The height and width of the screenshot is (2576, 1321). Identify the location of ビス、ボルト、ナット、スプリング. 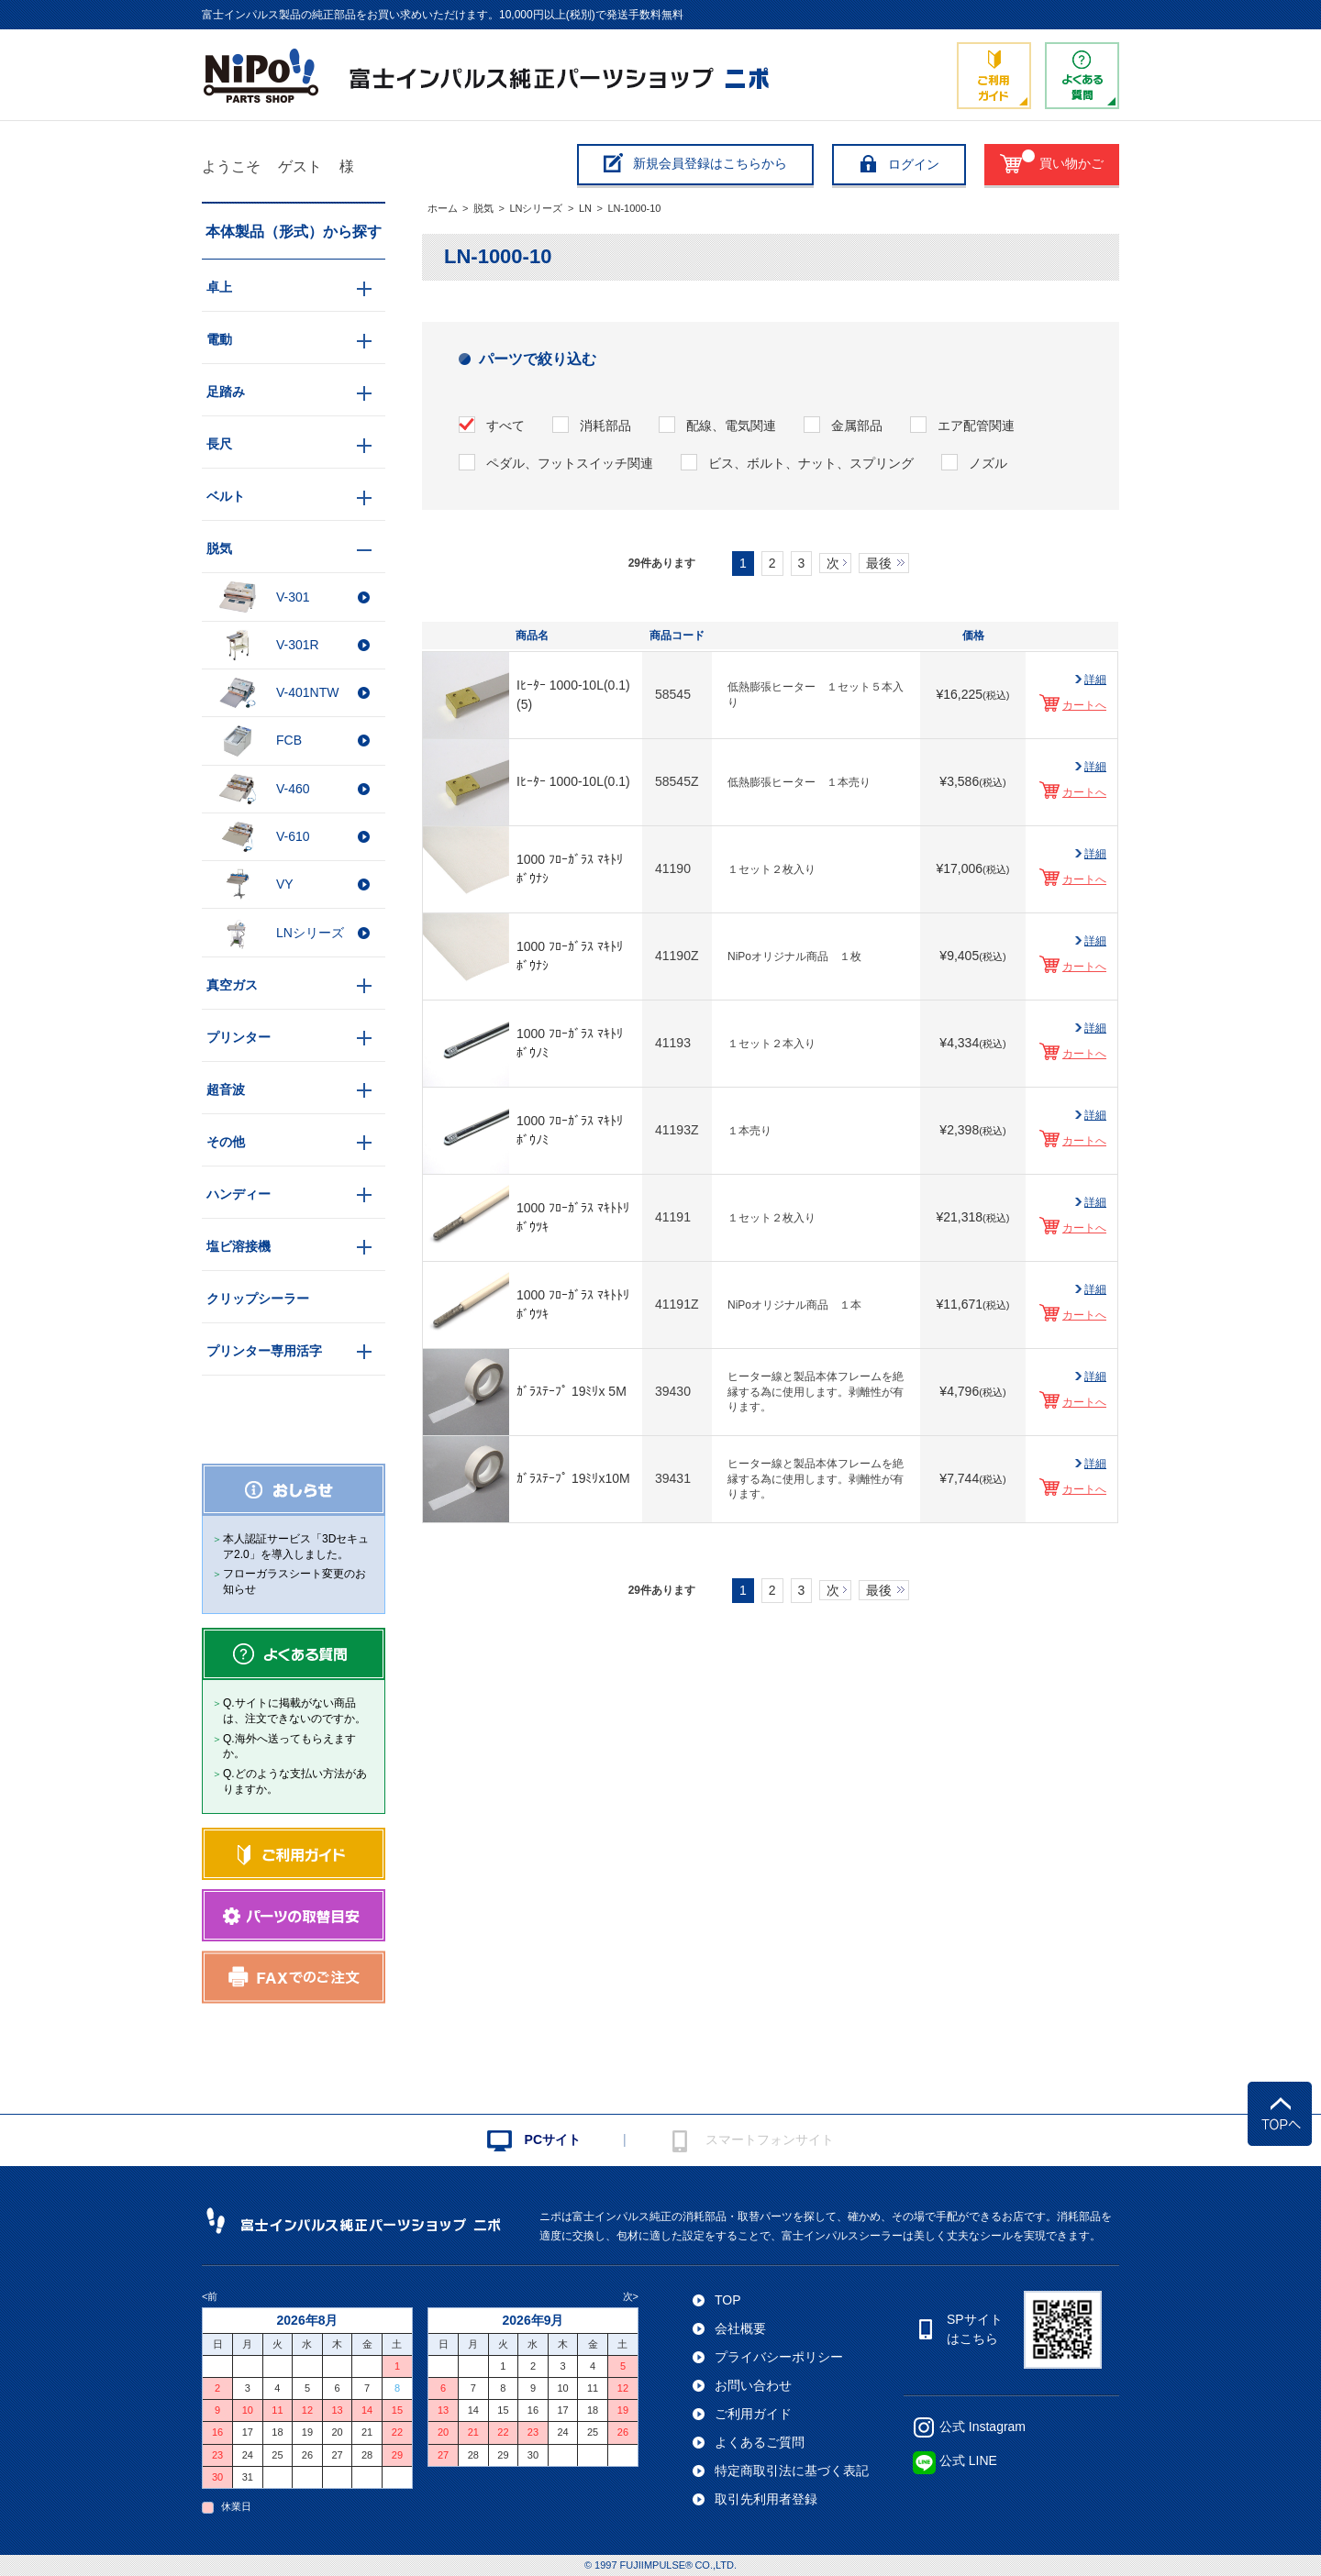
(811, 463).